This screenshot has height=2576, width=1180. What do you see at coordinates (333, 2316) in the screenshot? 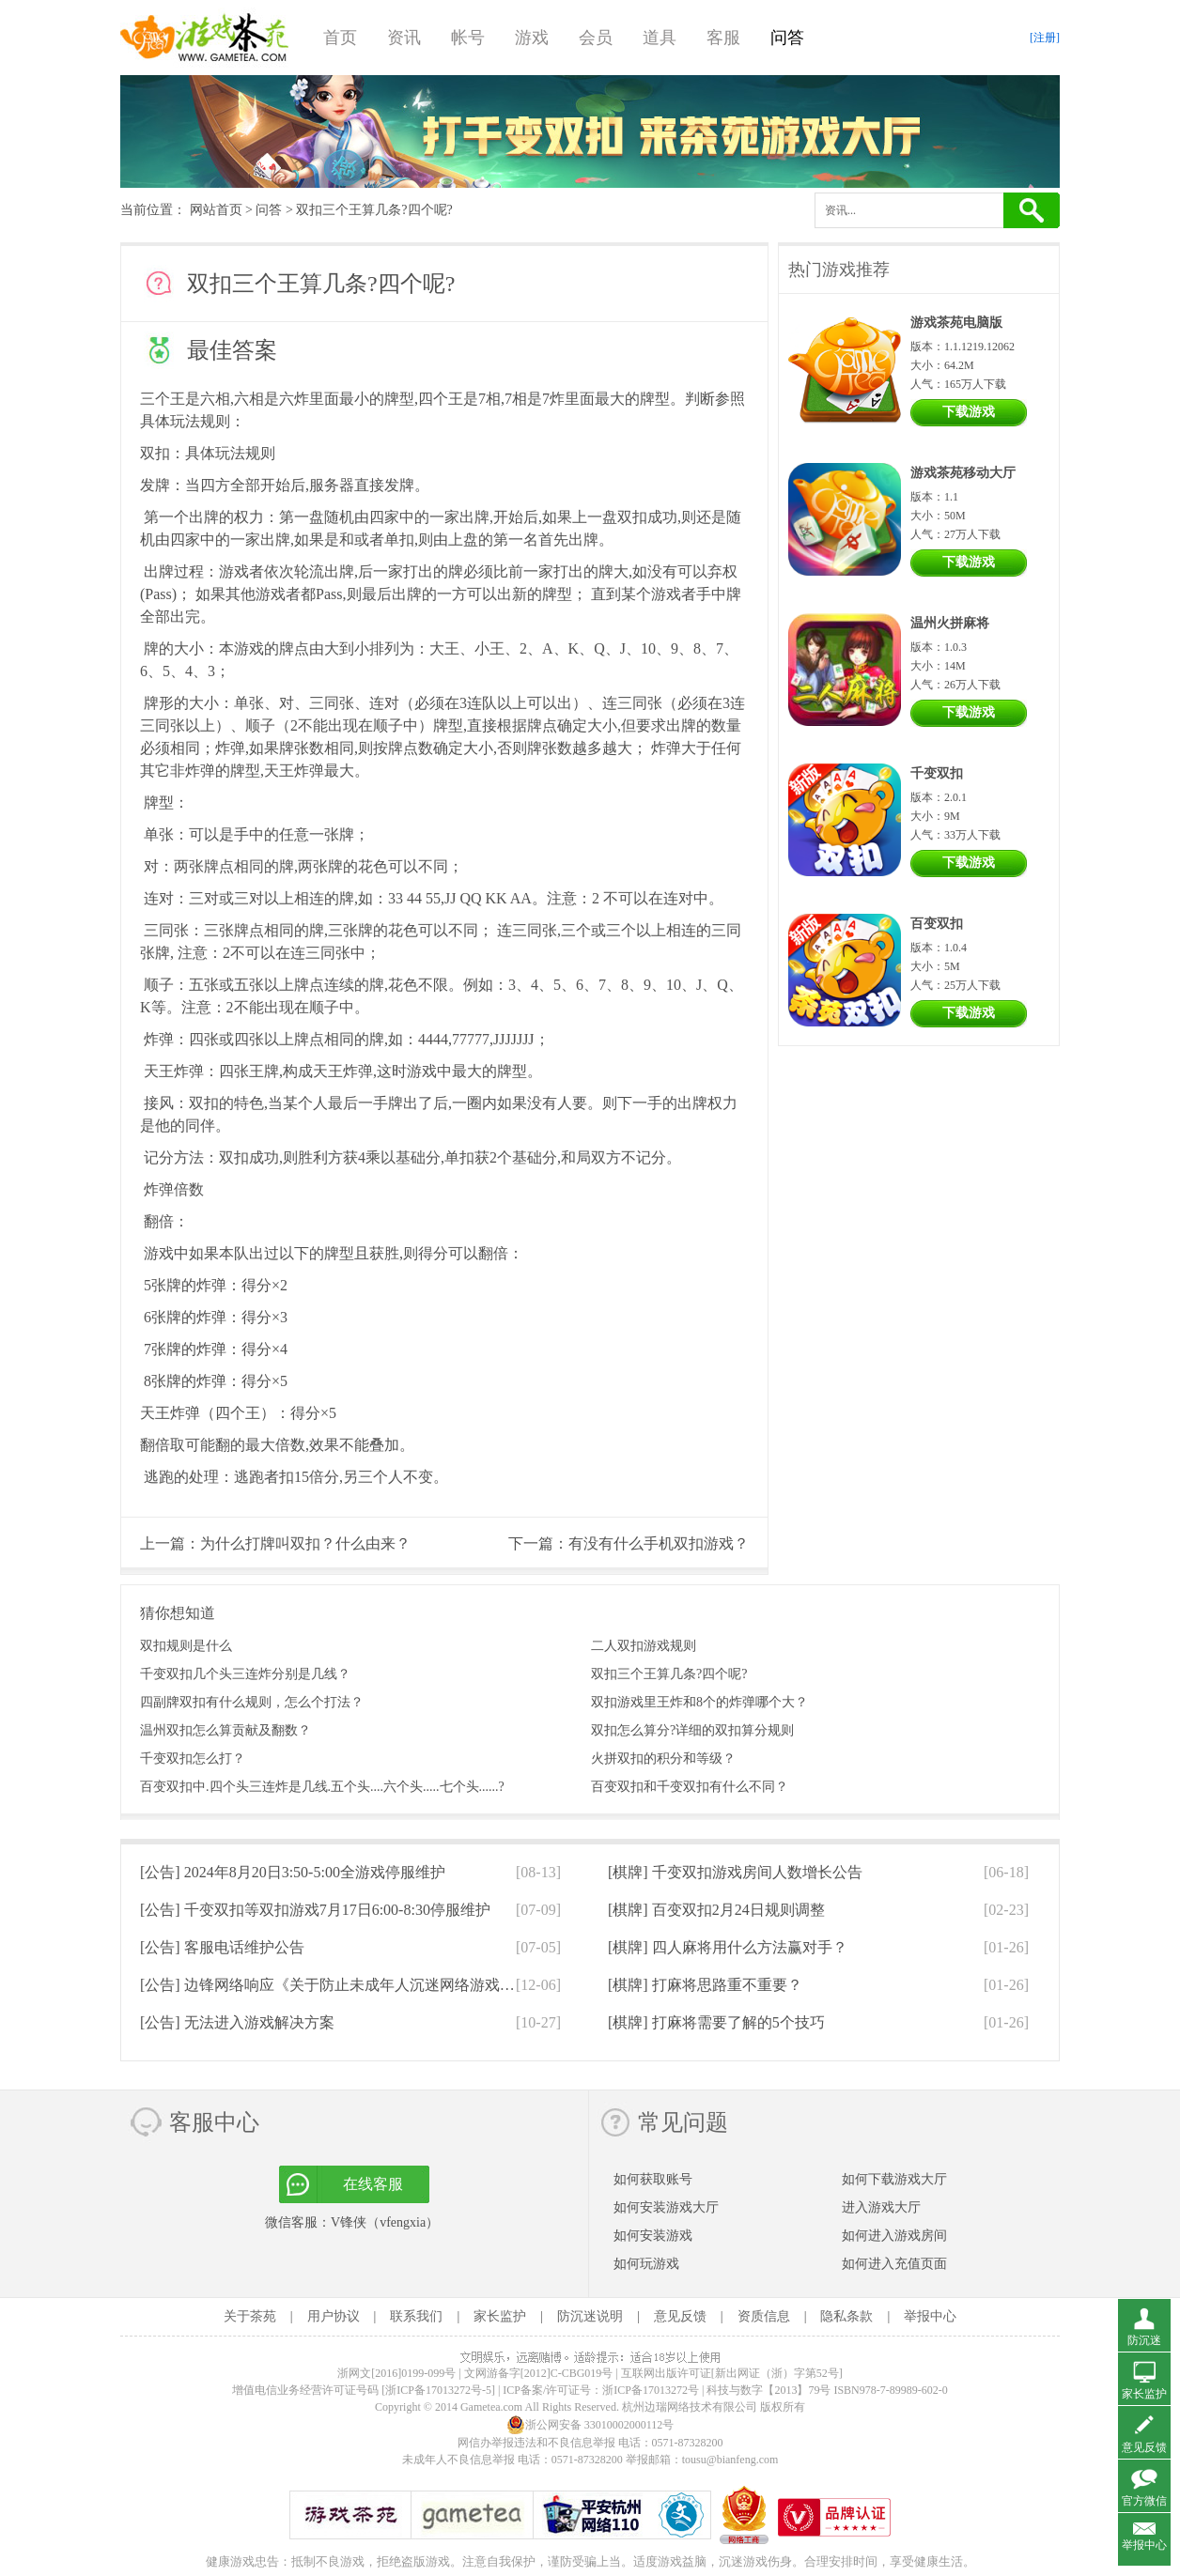
I see `用户协议` at bounding box center [333, 2316].